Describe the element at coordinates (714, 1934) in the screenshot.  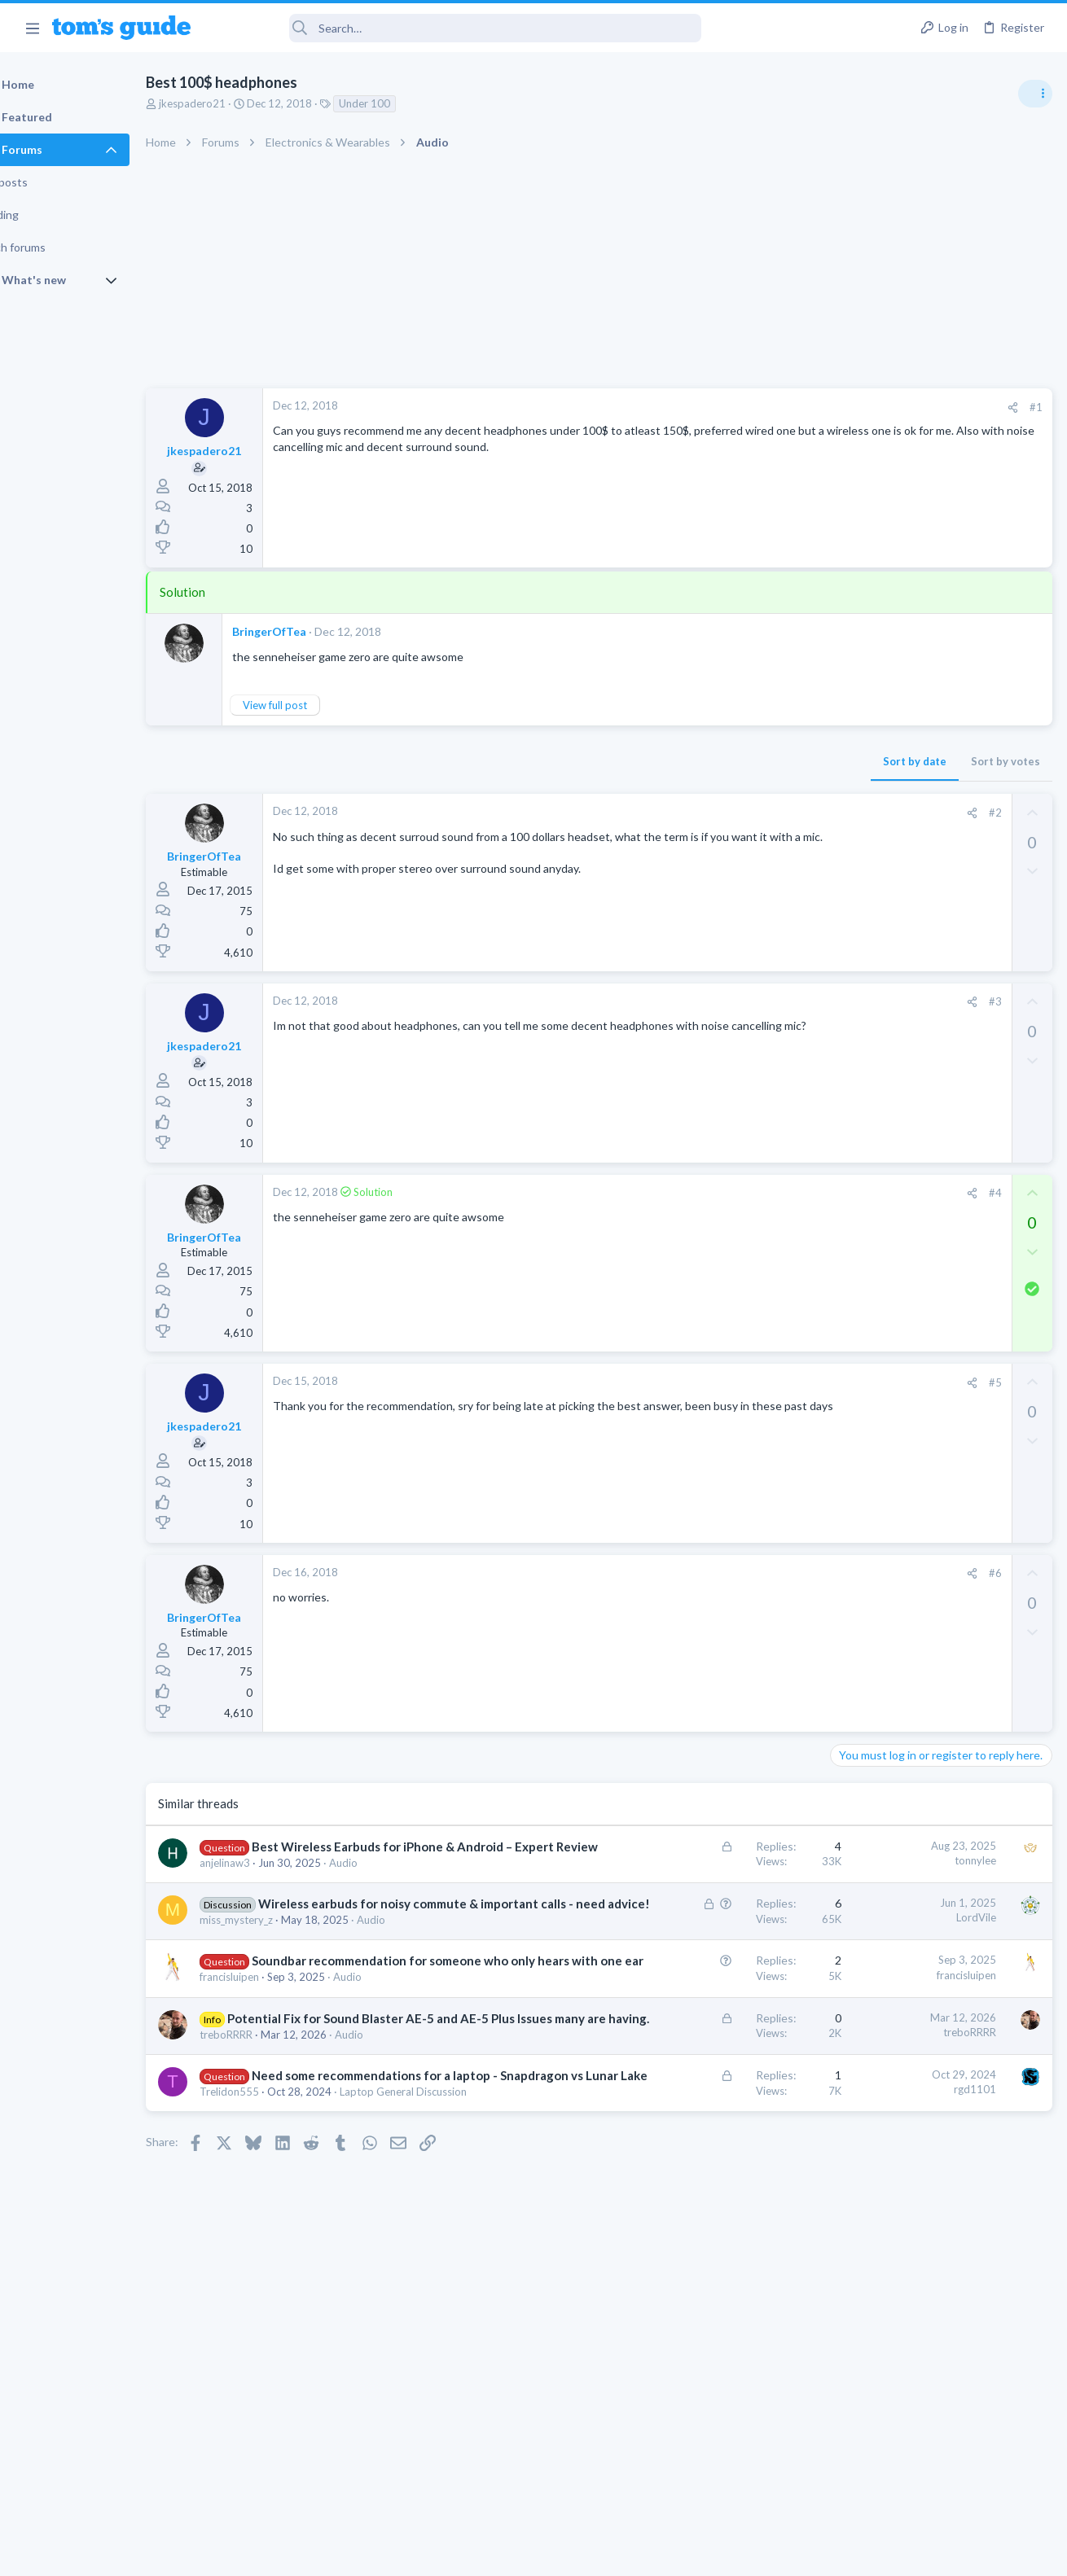
I see `LordVile` at that location.